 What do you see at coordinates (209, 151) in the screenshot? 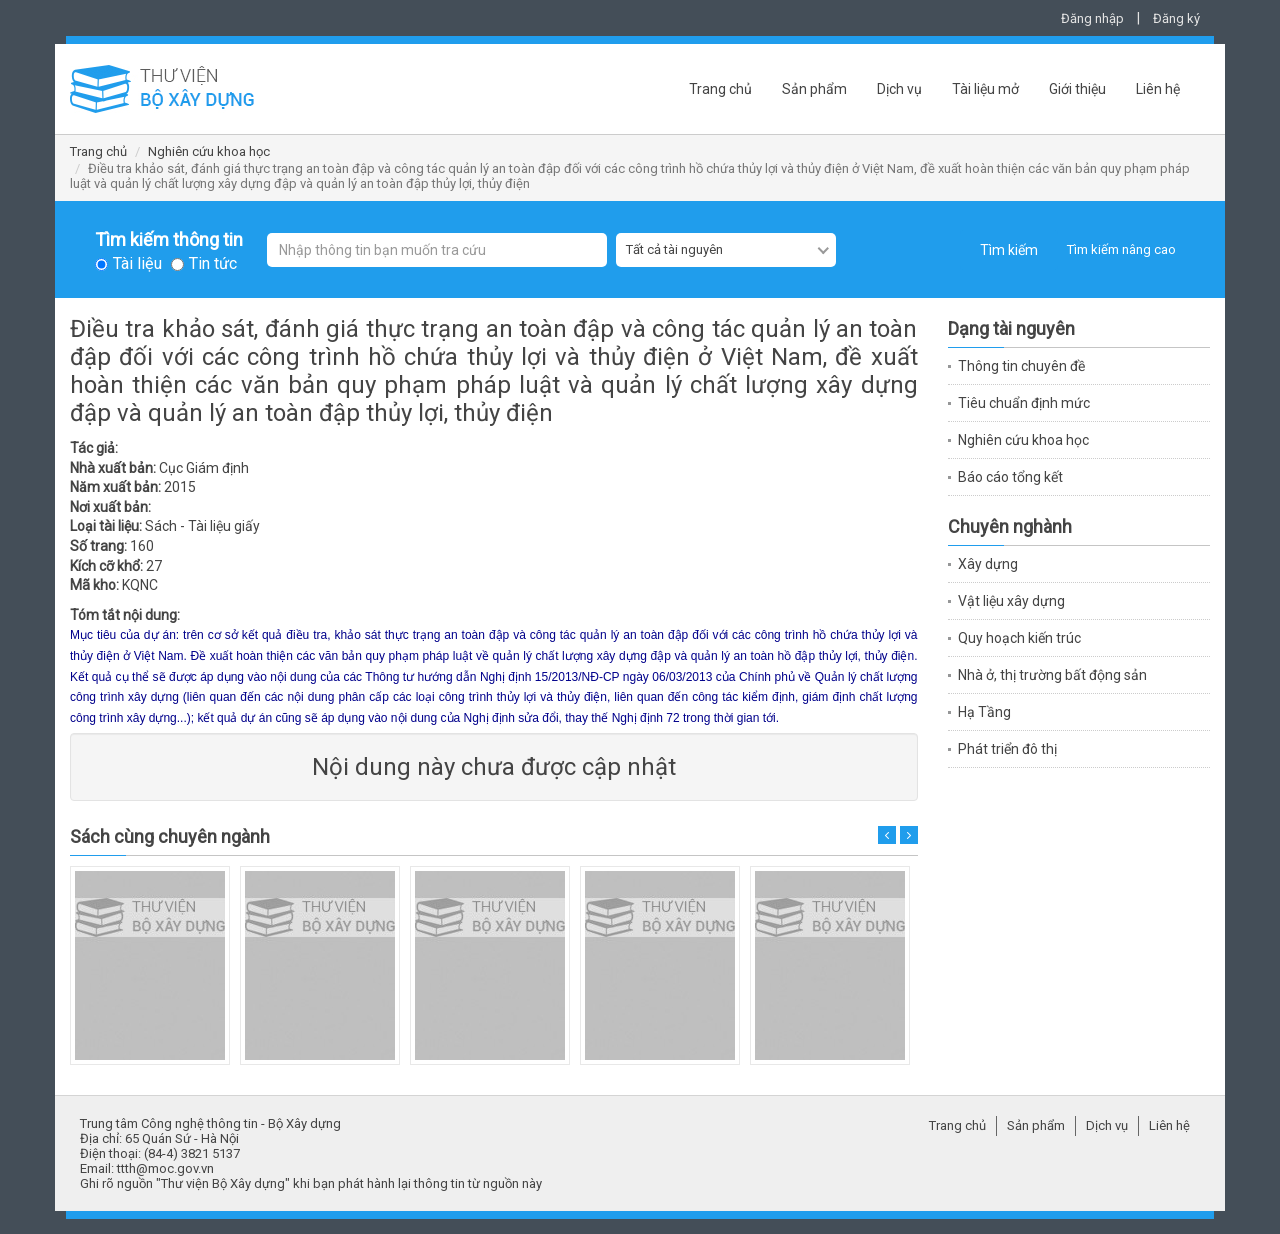
I see `Nghiên cứu khoa học` at bounding box center [209, 151].